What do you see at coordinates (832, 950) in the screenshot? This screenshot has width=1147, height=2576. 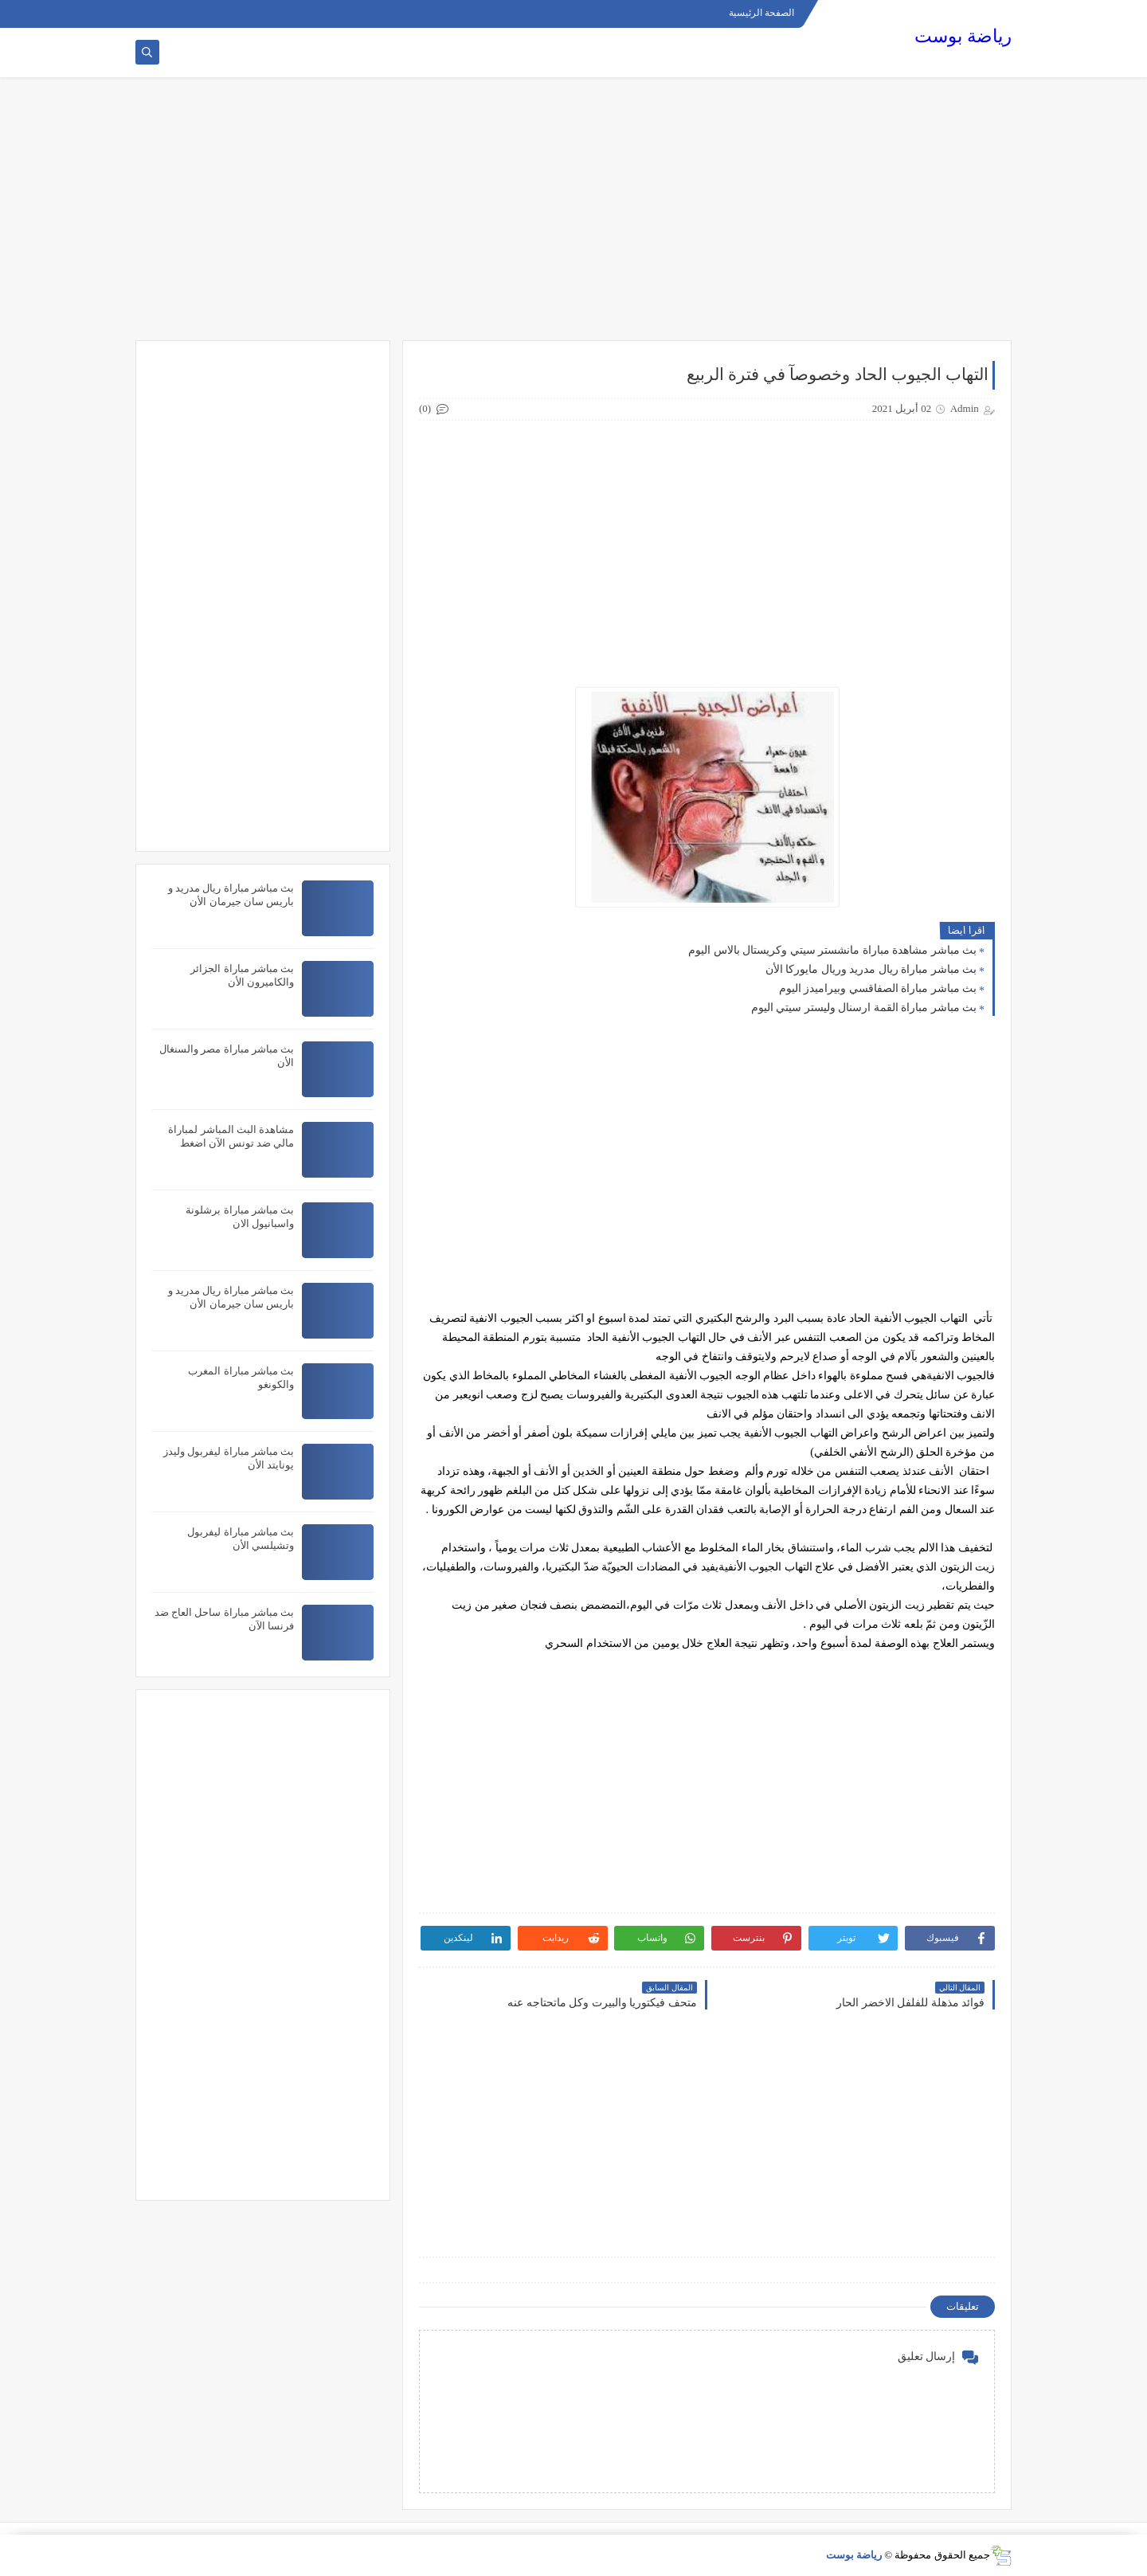 I see `بث مباشر مشاهدة مباراة مانشستر سيتي وكريستال بالاس اليوم` at bounding box center [832, 950].